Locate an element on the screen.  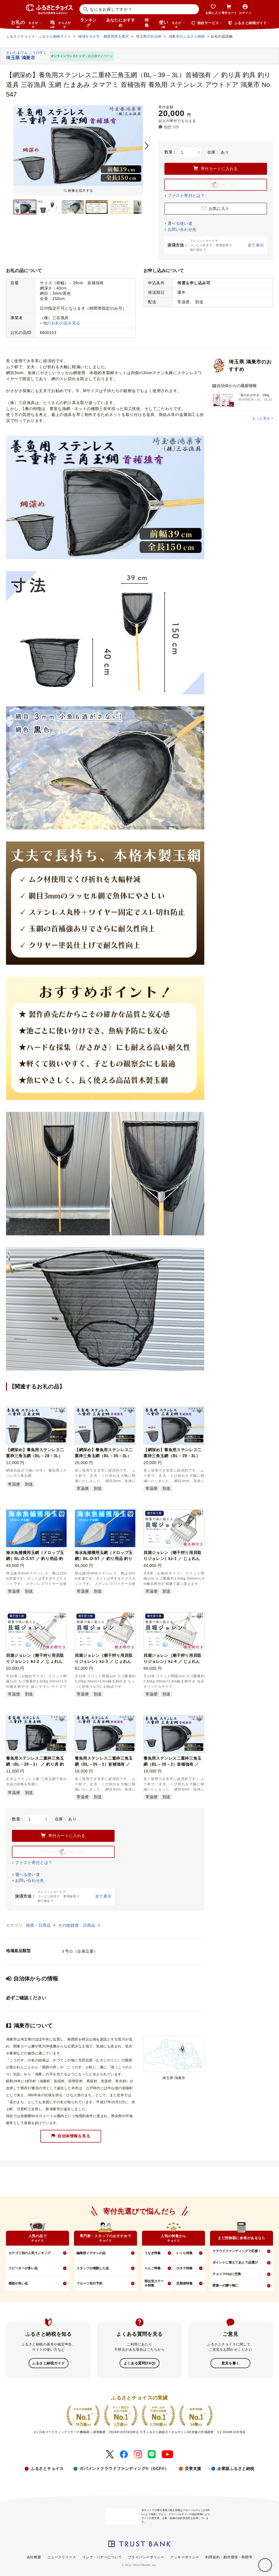
家族への贈り物に is located at coordinates (225, 2285).